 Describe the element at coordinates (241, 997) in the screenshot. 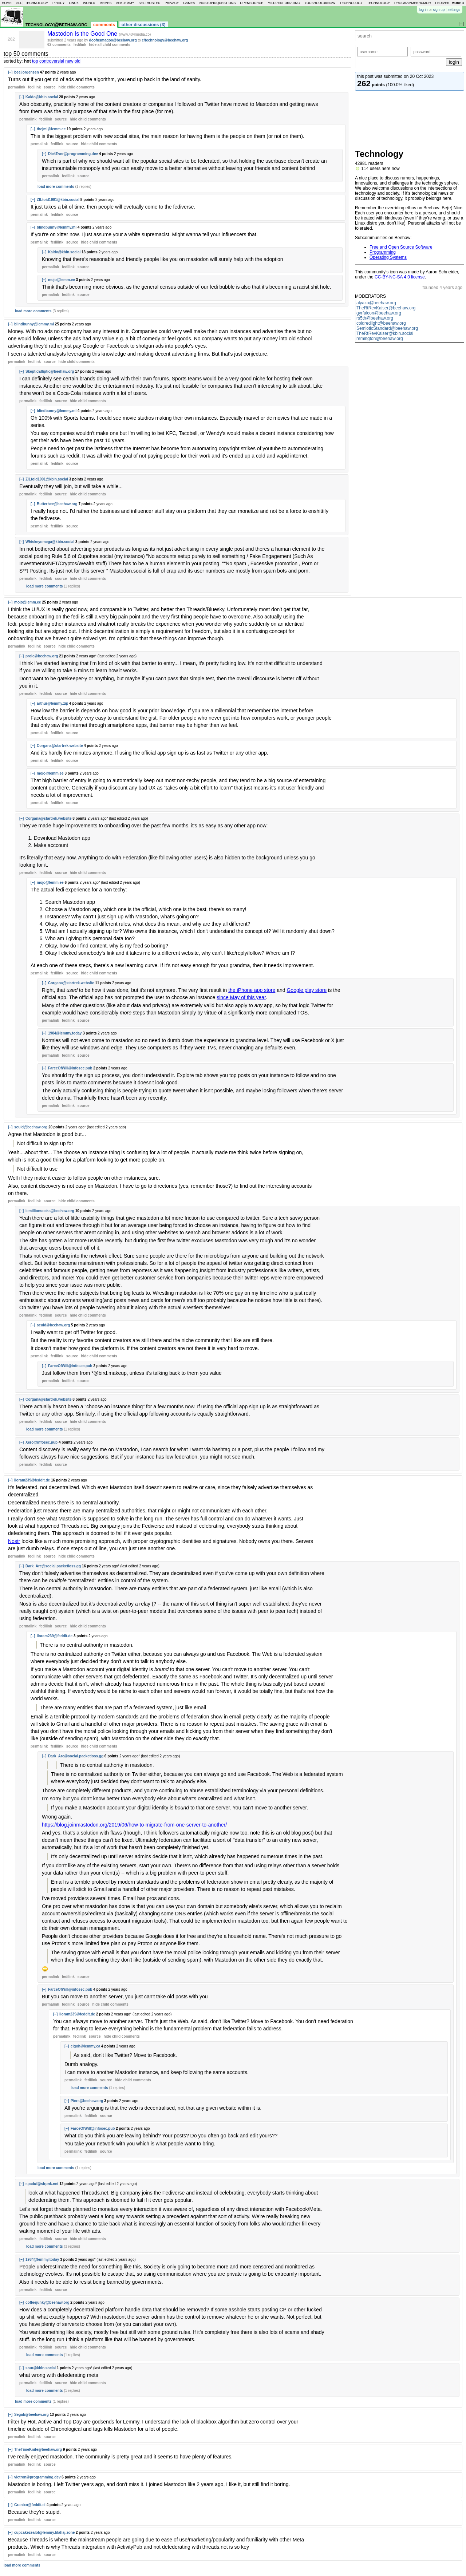

I see `since May of this year` at that location.